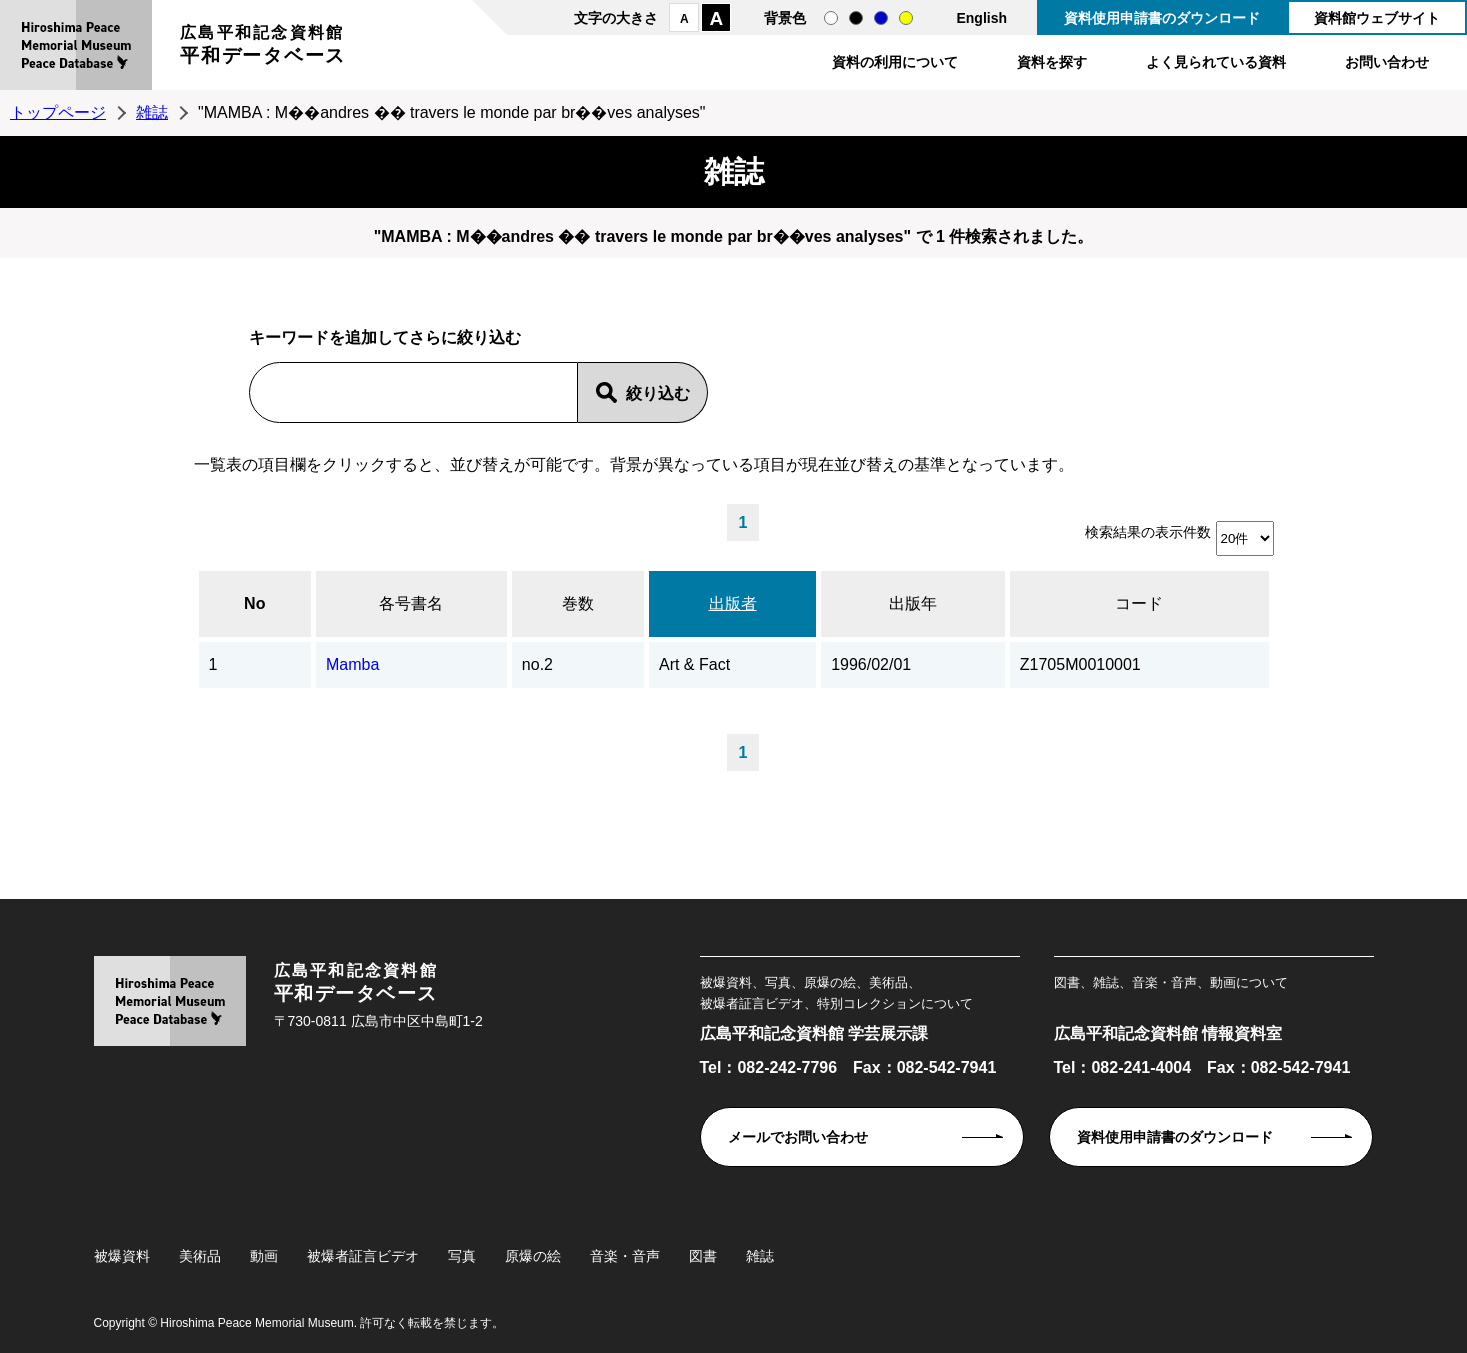 This screenshot has height=1353, width=1467. Describe the element at coordinates (895, 62) in the screenshot. I see `資料の利用について` at that location.